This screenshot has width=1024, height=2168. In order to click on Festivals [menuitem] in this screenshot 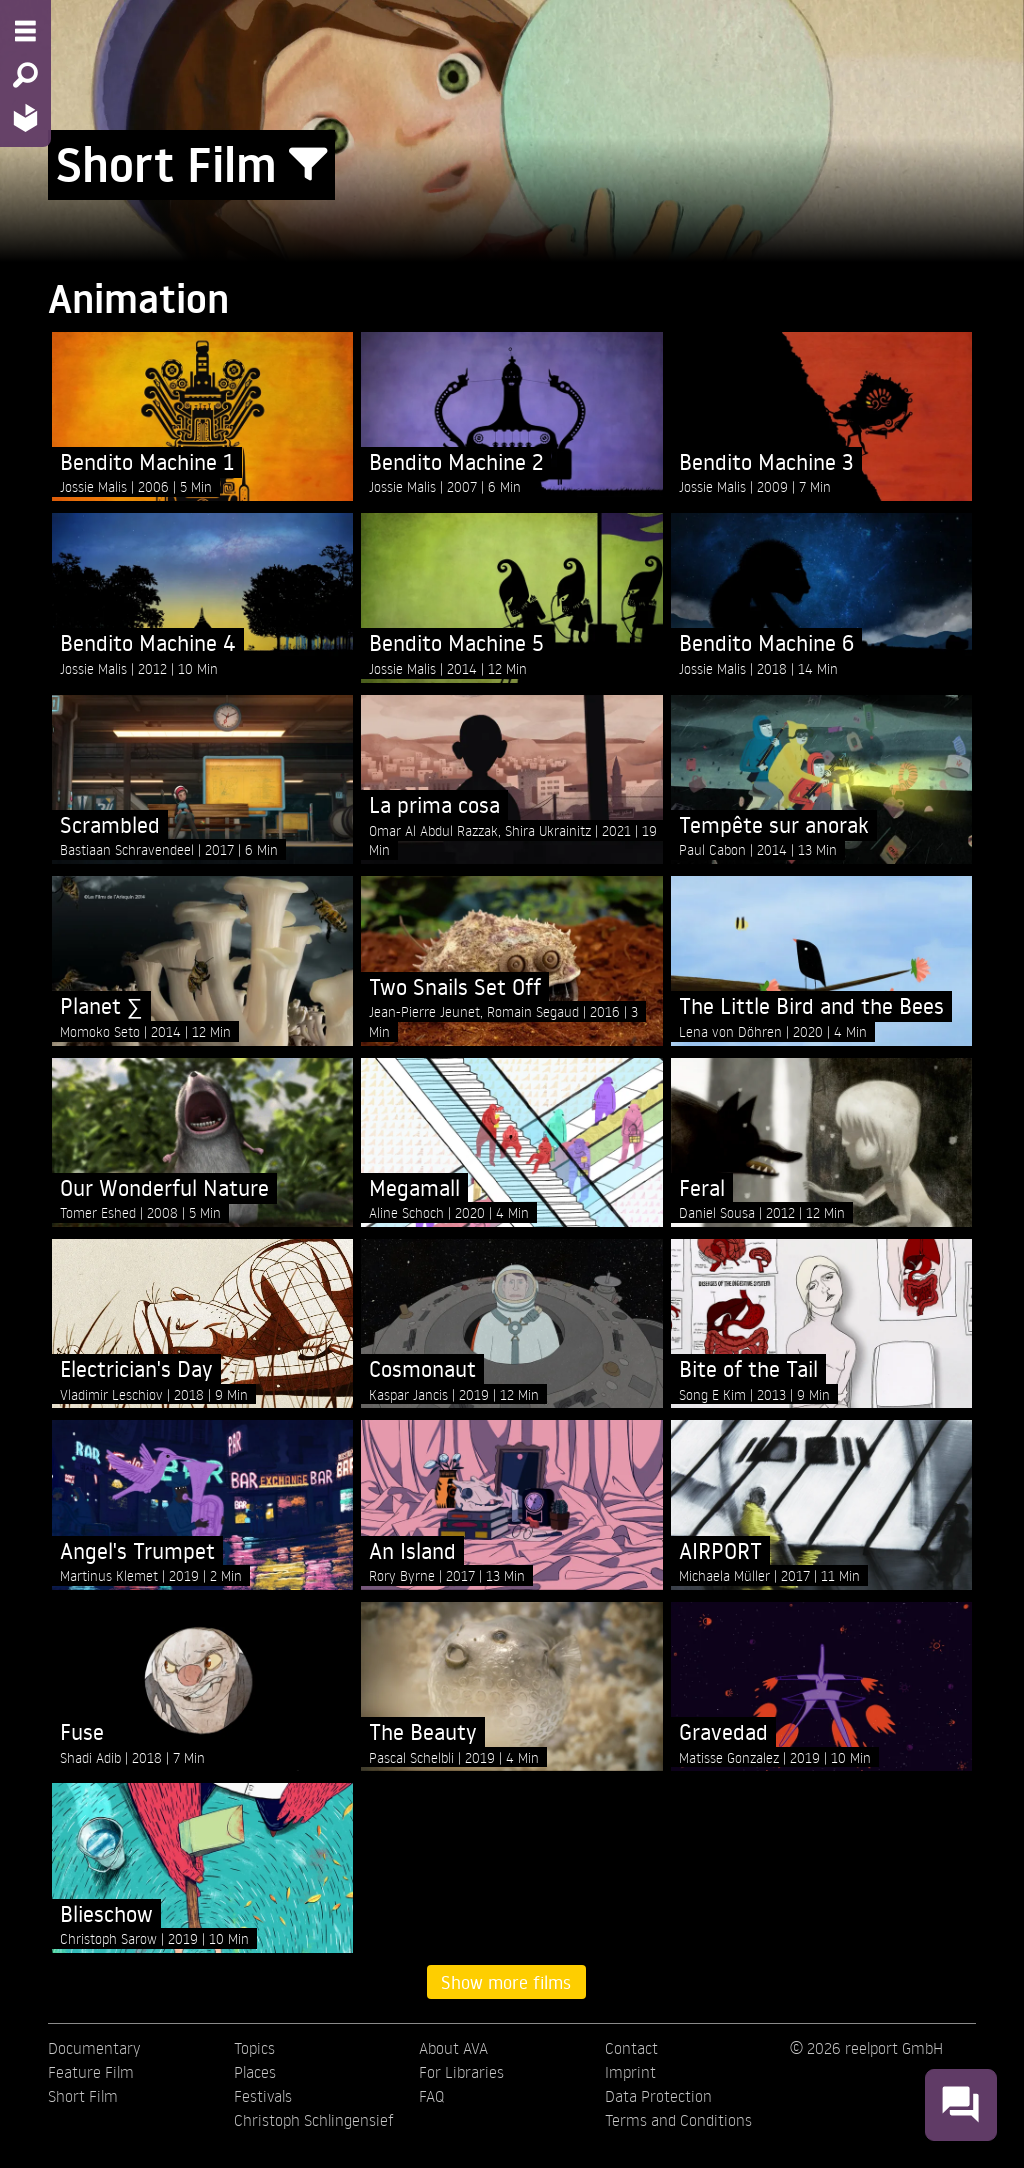, I will do `click(263, 2096)`.